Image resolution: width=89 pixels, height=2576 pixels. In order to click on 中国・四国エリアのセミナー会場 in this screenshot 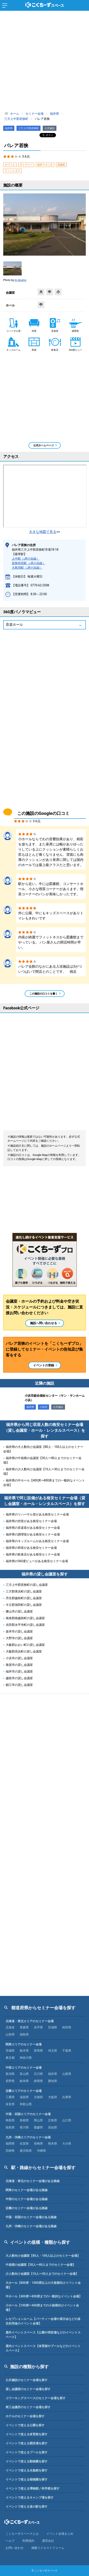, I will do `click(28, 2114)`.